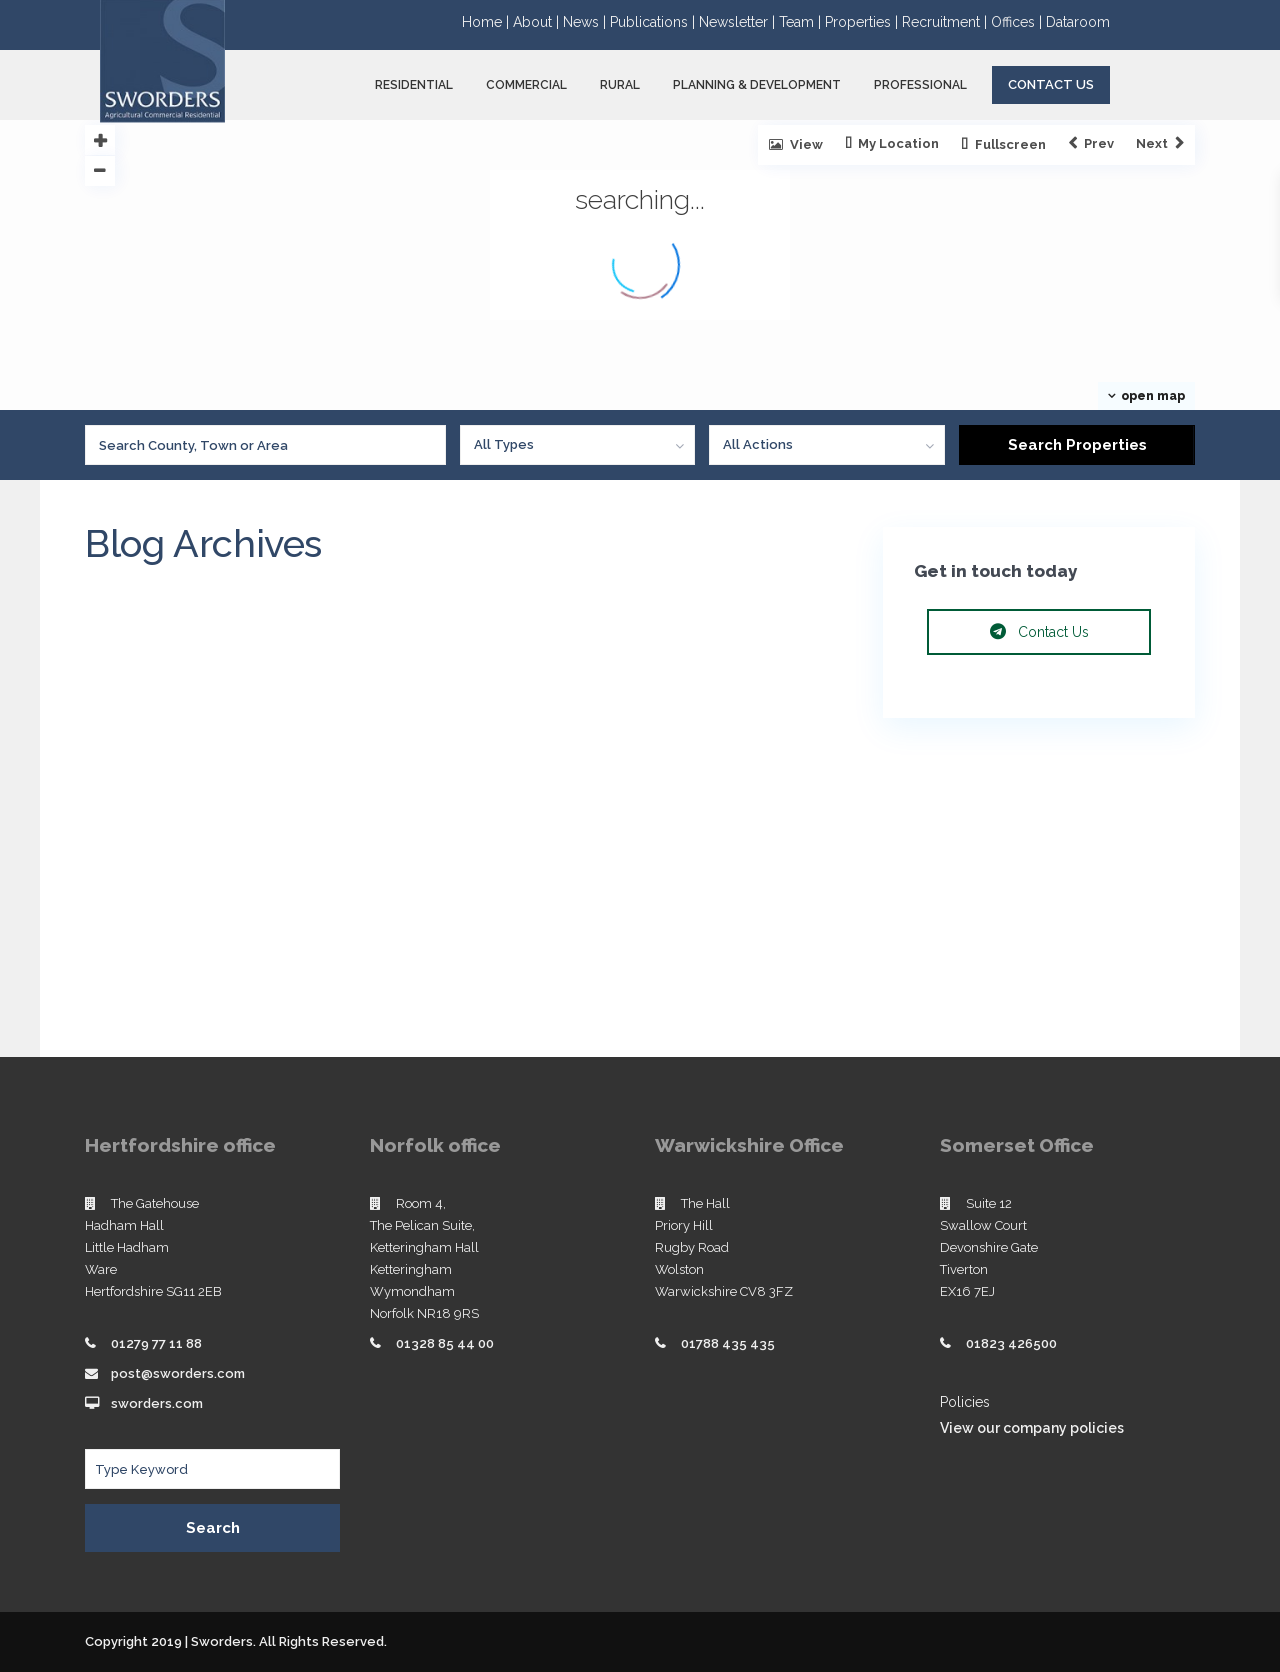  I want to click on Recruitment |, so click(946, 22).